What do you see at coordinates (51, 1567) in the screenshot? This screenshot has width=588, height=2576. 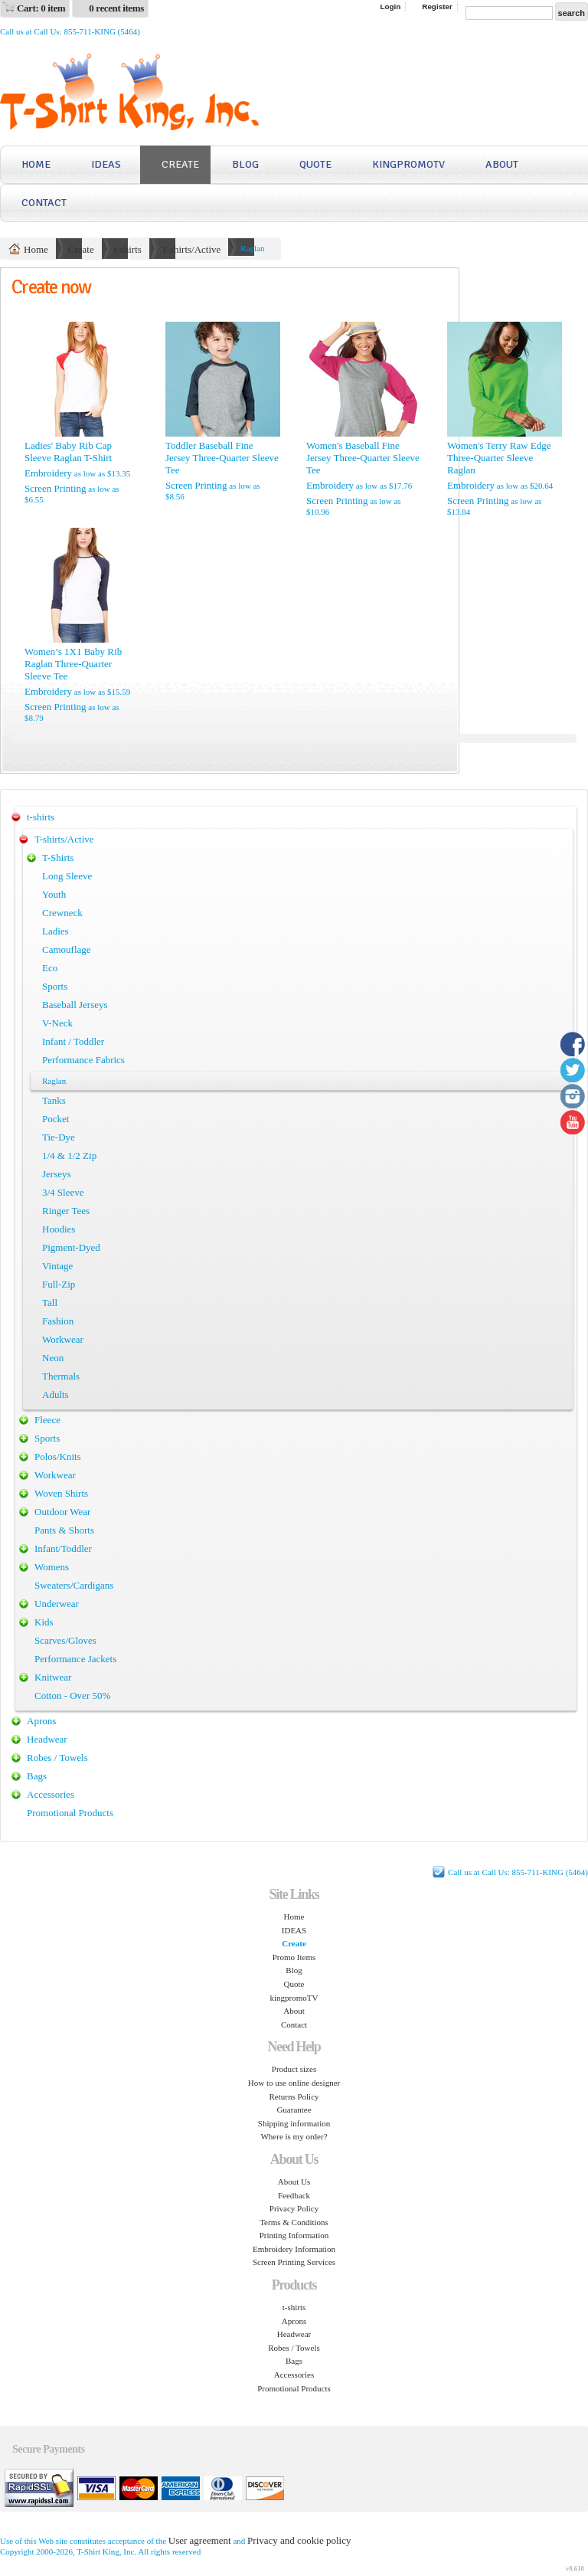 I see `Womens` at bounding box center [51, 1567].